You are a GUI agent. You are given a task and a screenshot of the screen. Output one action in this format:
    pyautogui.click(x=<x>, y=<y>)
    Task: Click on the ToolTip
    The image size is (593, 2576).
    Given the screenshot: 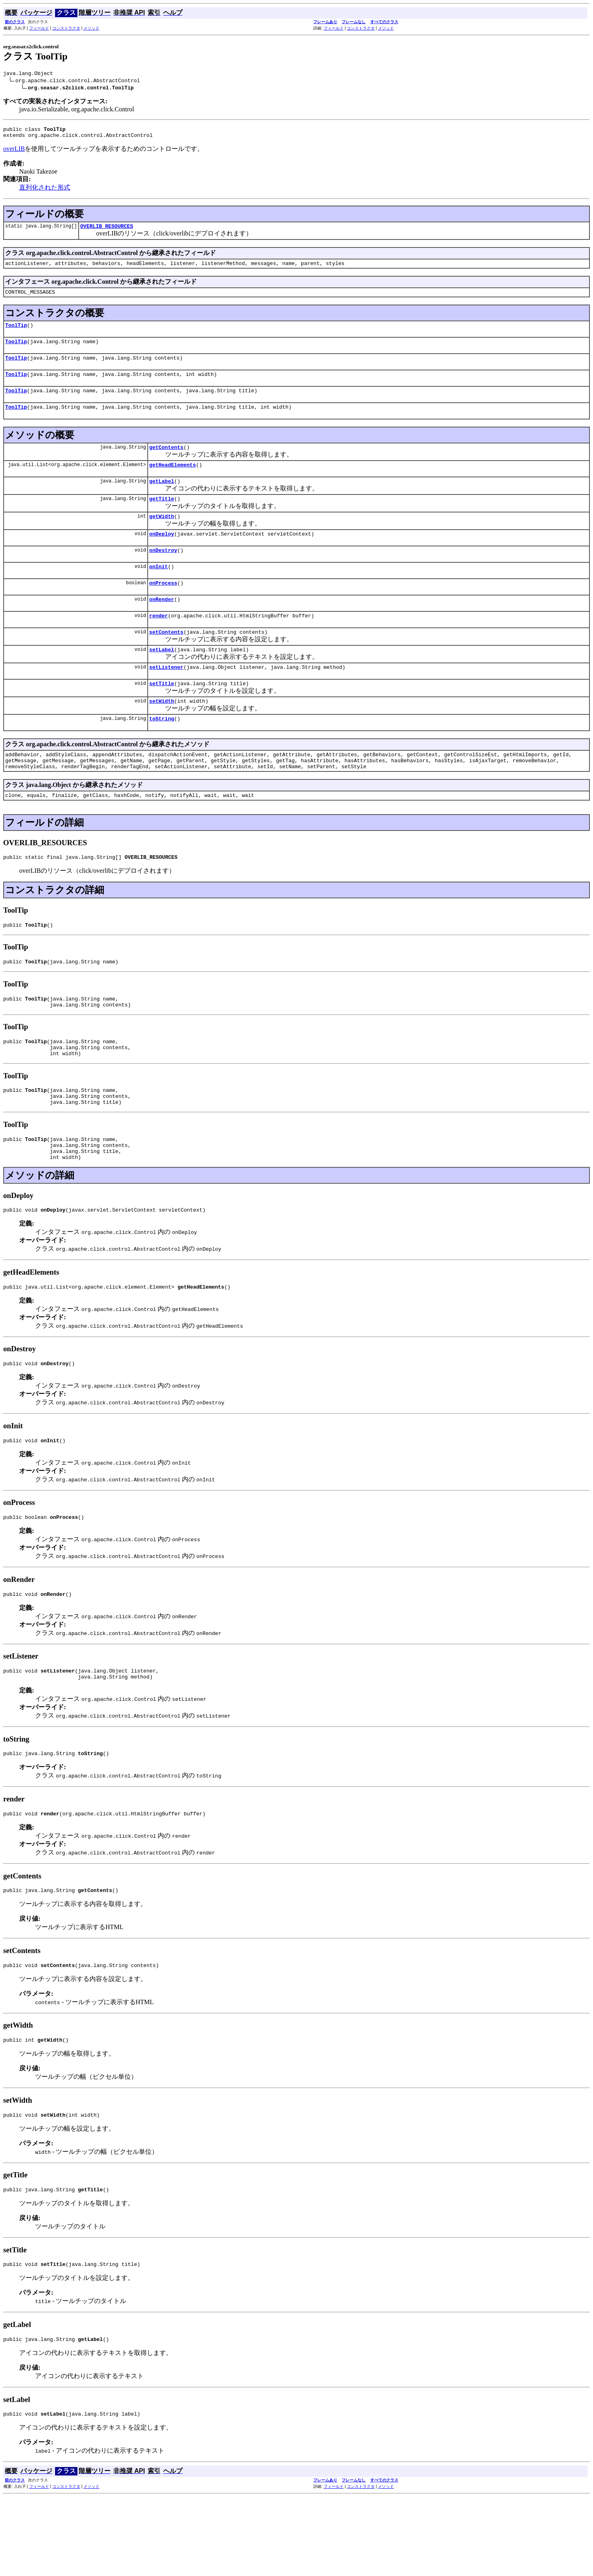 What is the action you would take?
    pyautogui.click(x=16, y=333)
    